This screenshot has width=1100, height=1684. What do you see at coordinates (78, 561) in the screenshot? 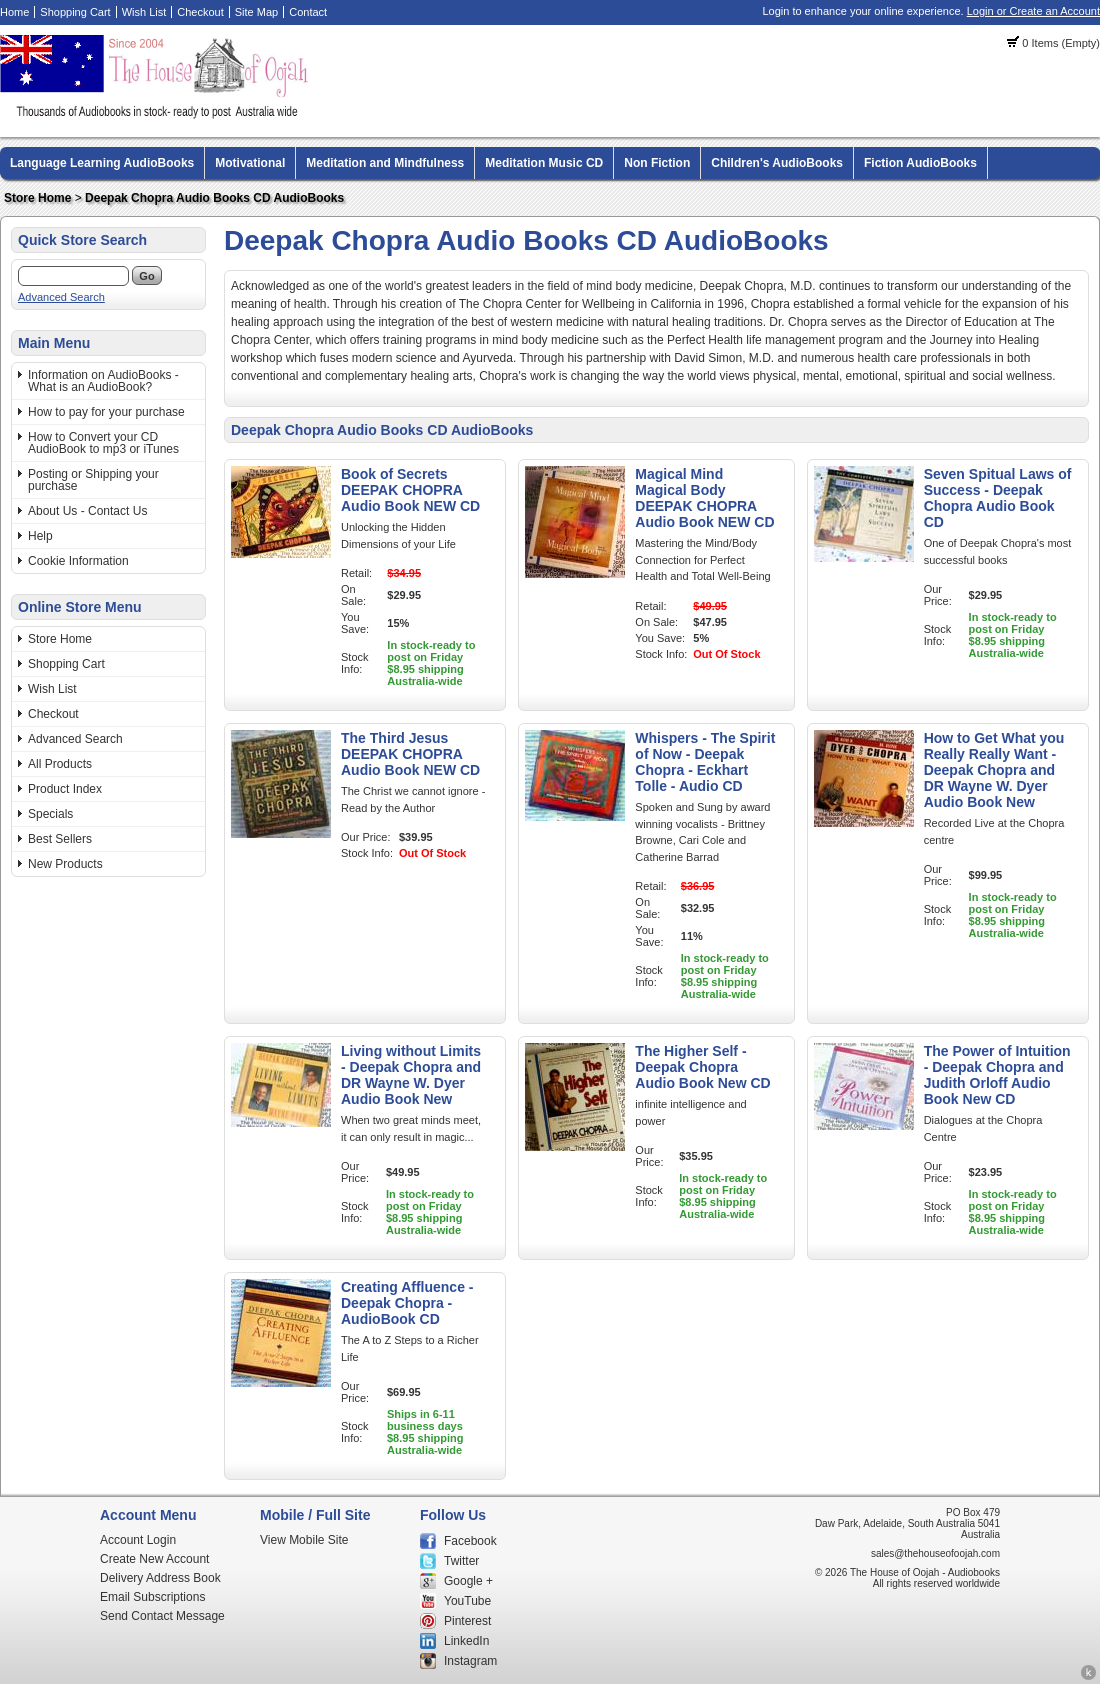
I see `Cookie Information` at bounding box center [78, 561].